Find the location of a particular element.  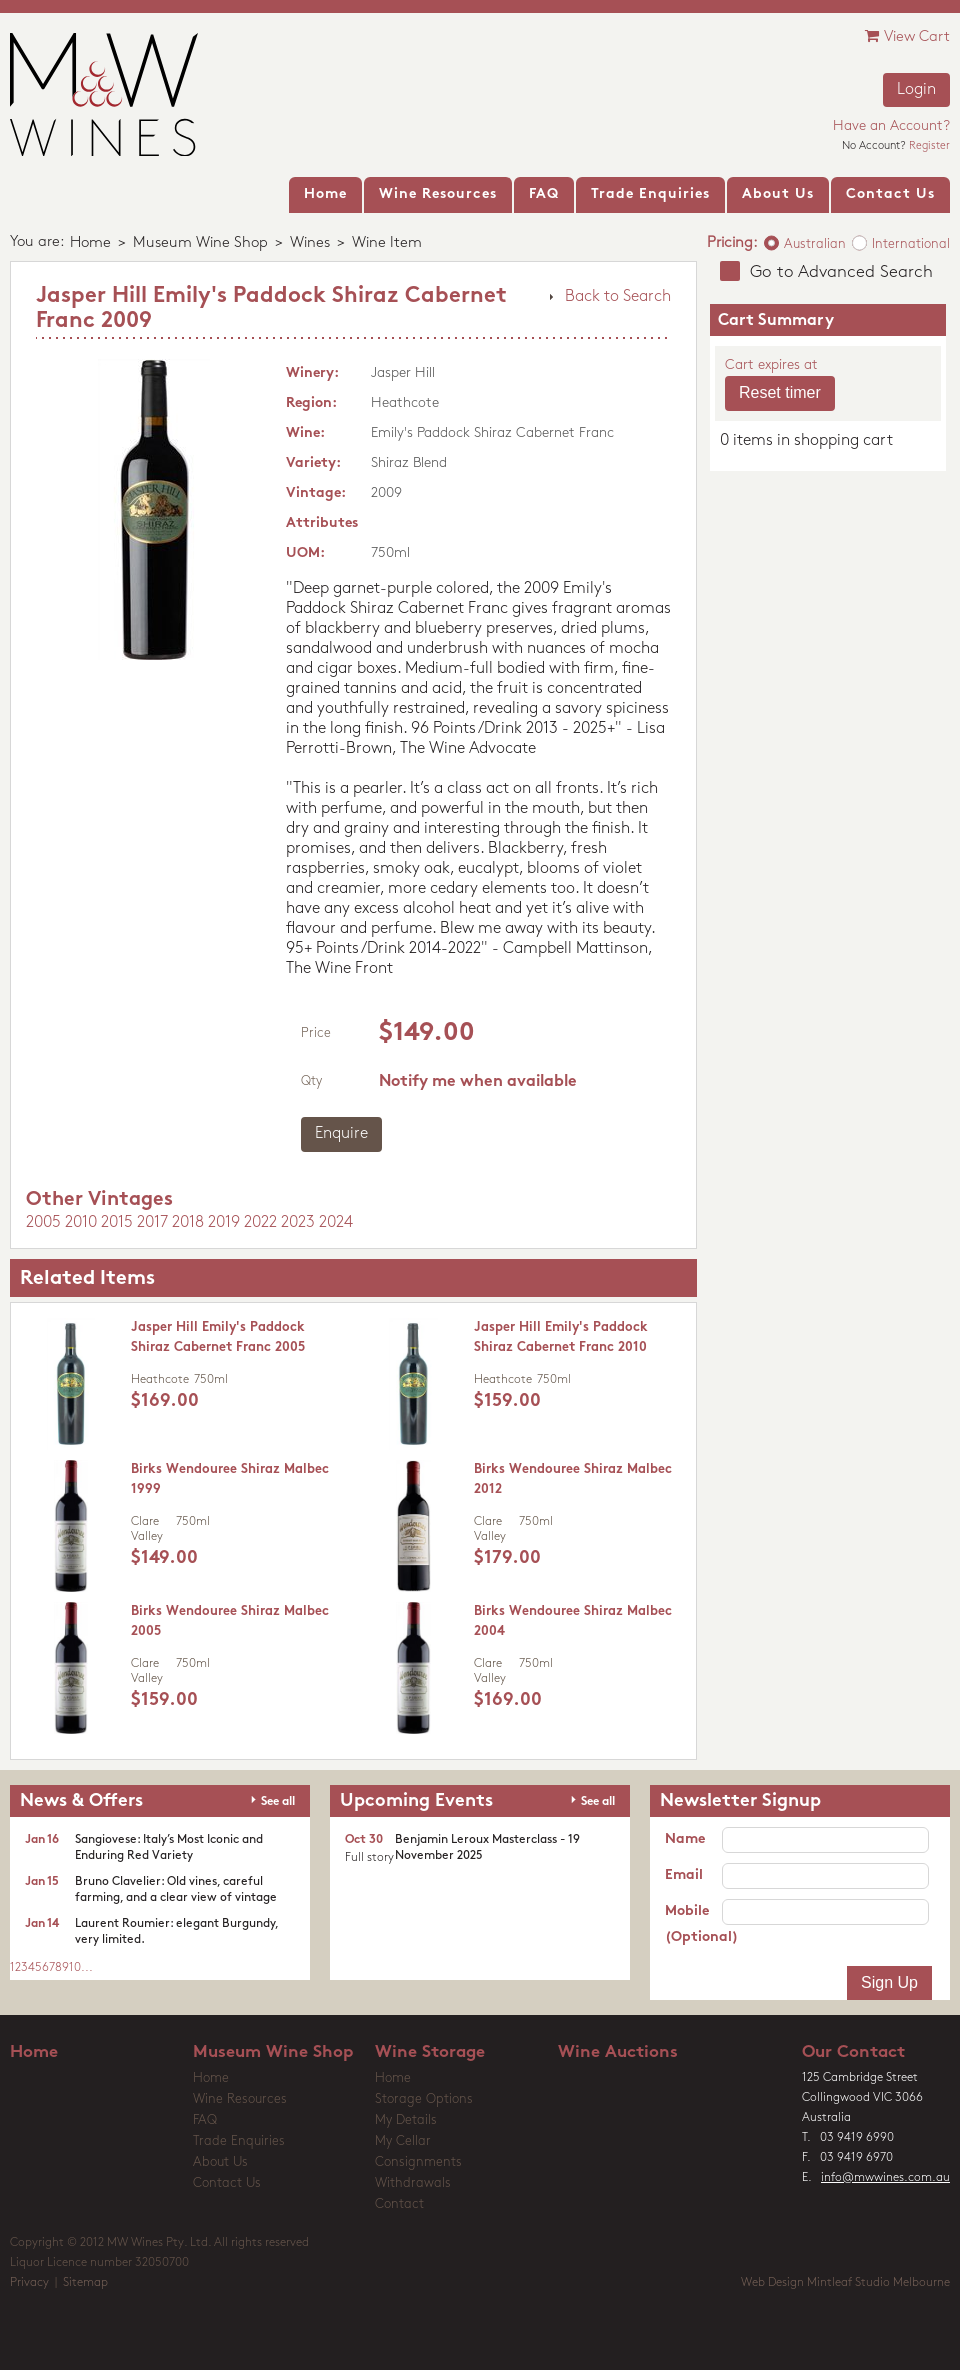

Sitemap is located at coordinates (85, 2283).